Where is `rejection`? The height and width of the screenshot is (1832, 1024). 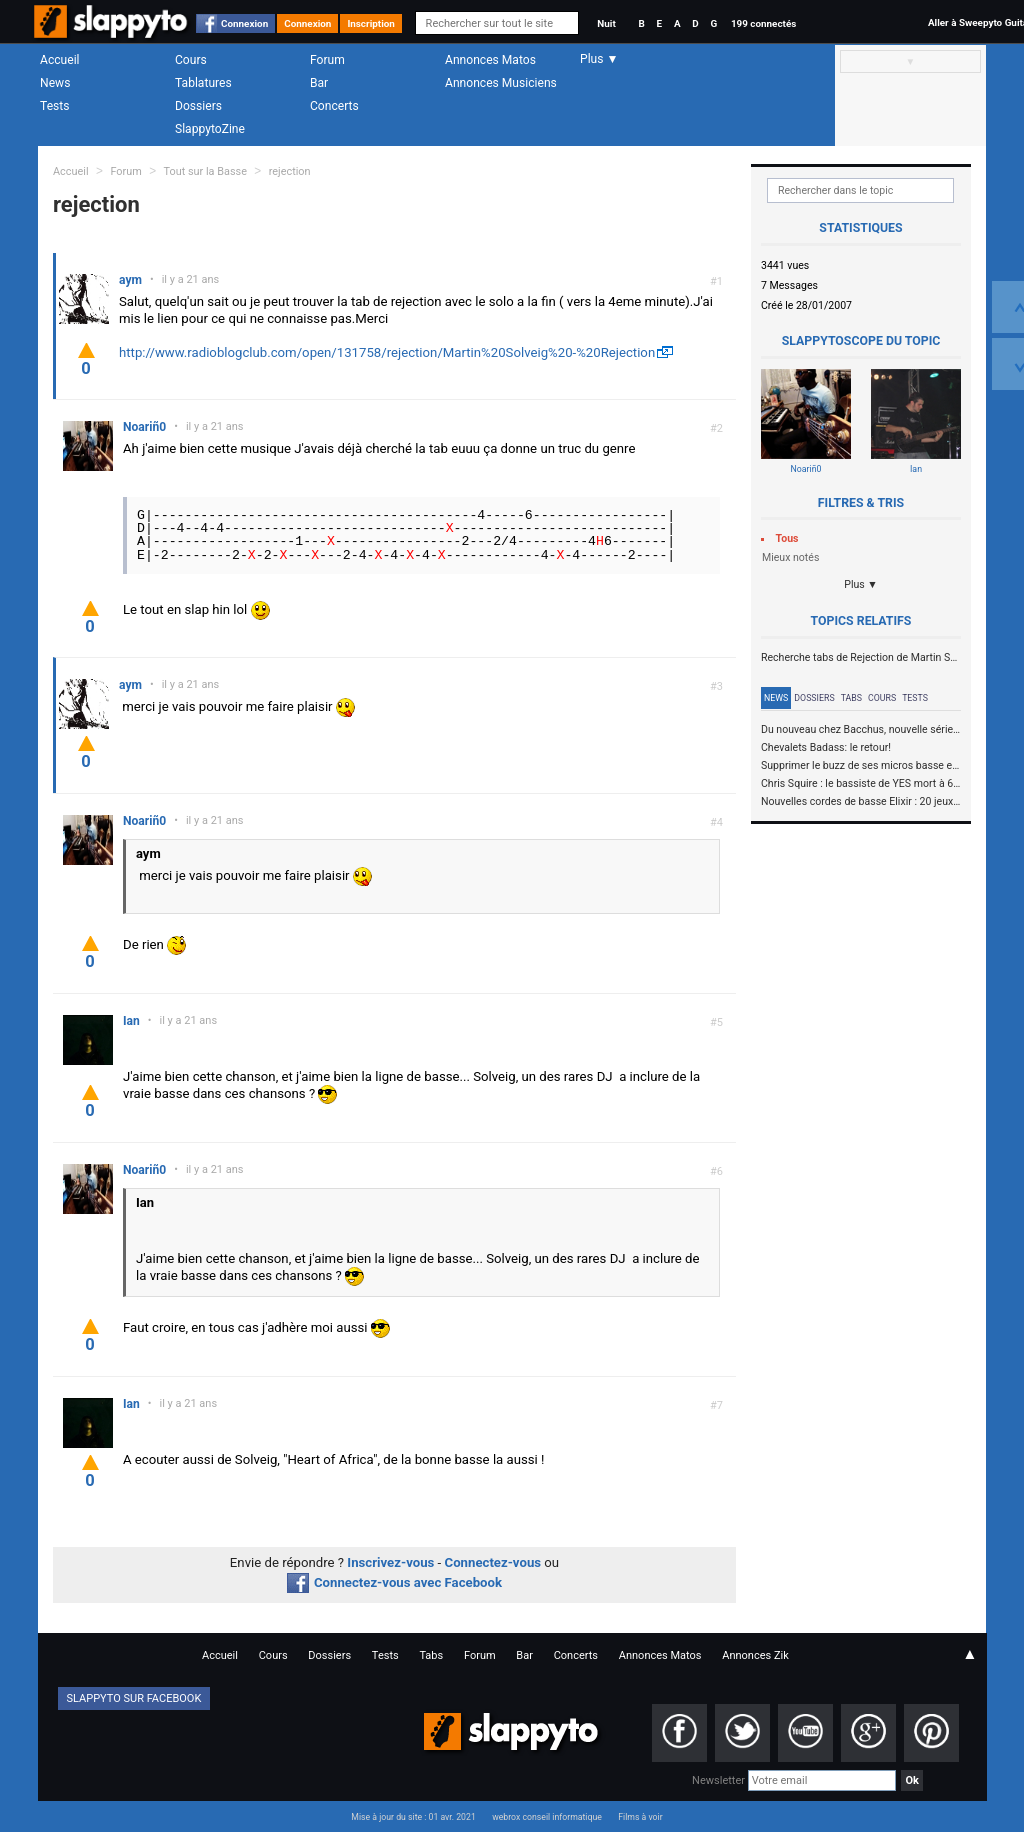
rejection is located at coordinates (290, 171).